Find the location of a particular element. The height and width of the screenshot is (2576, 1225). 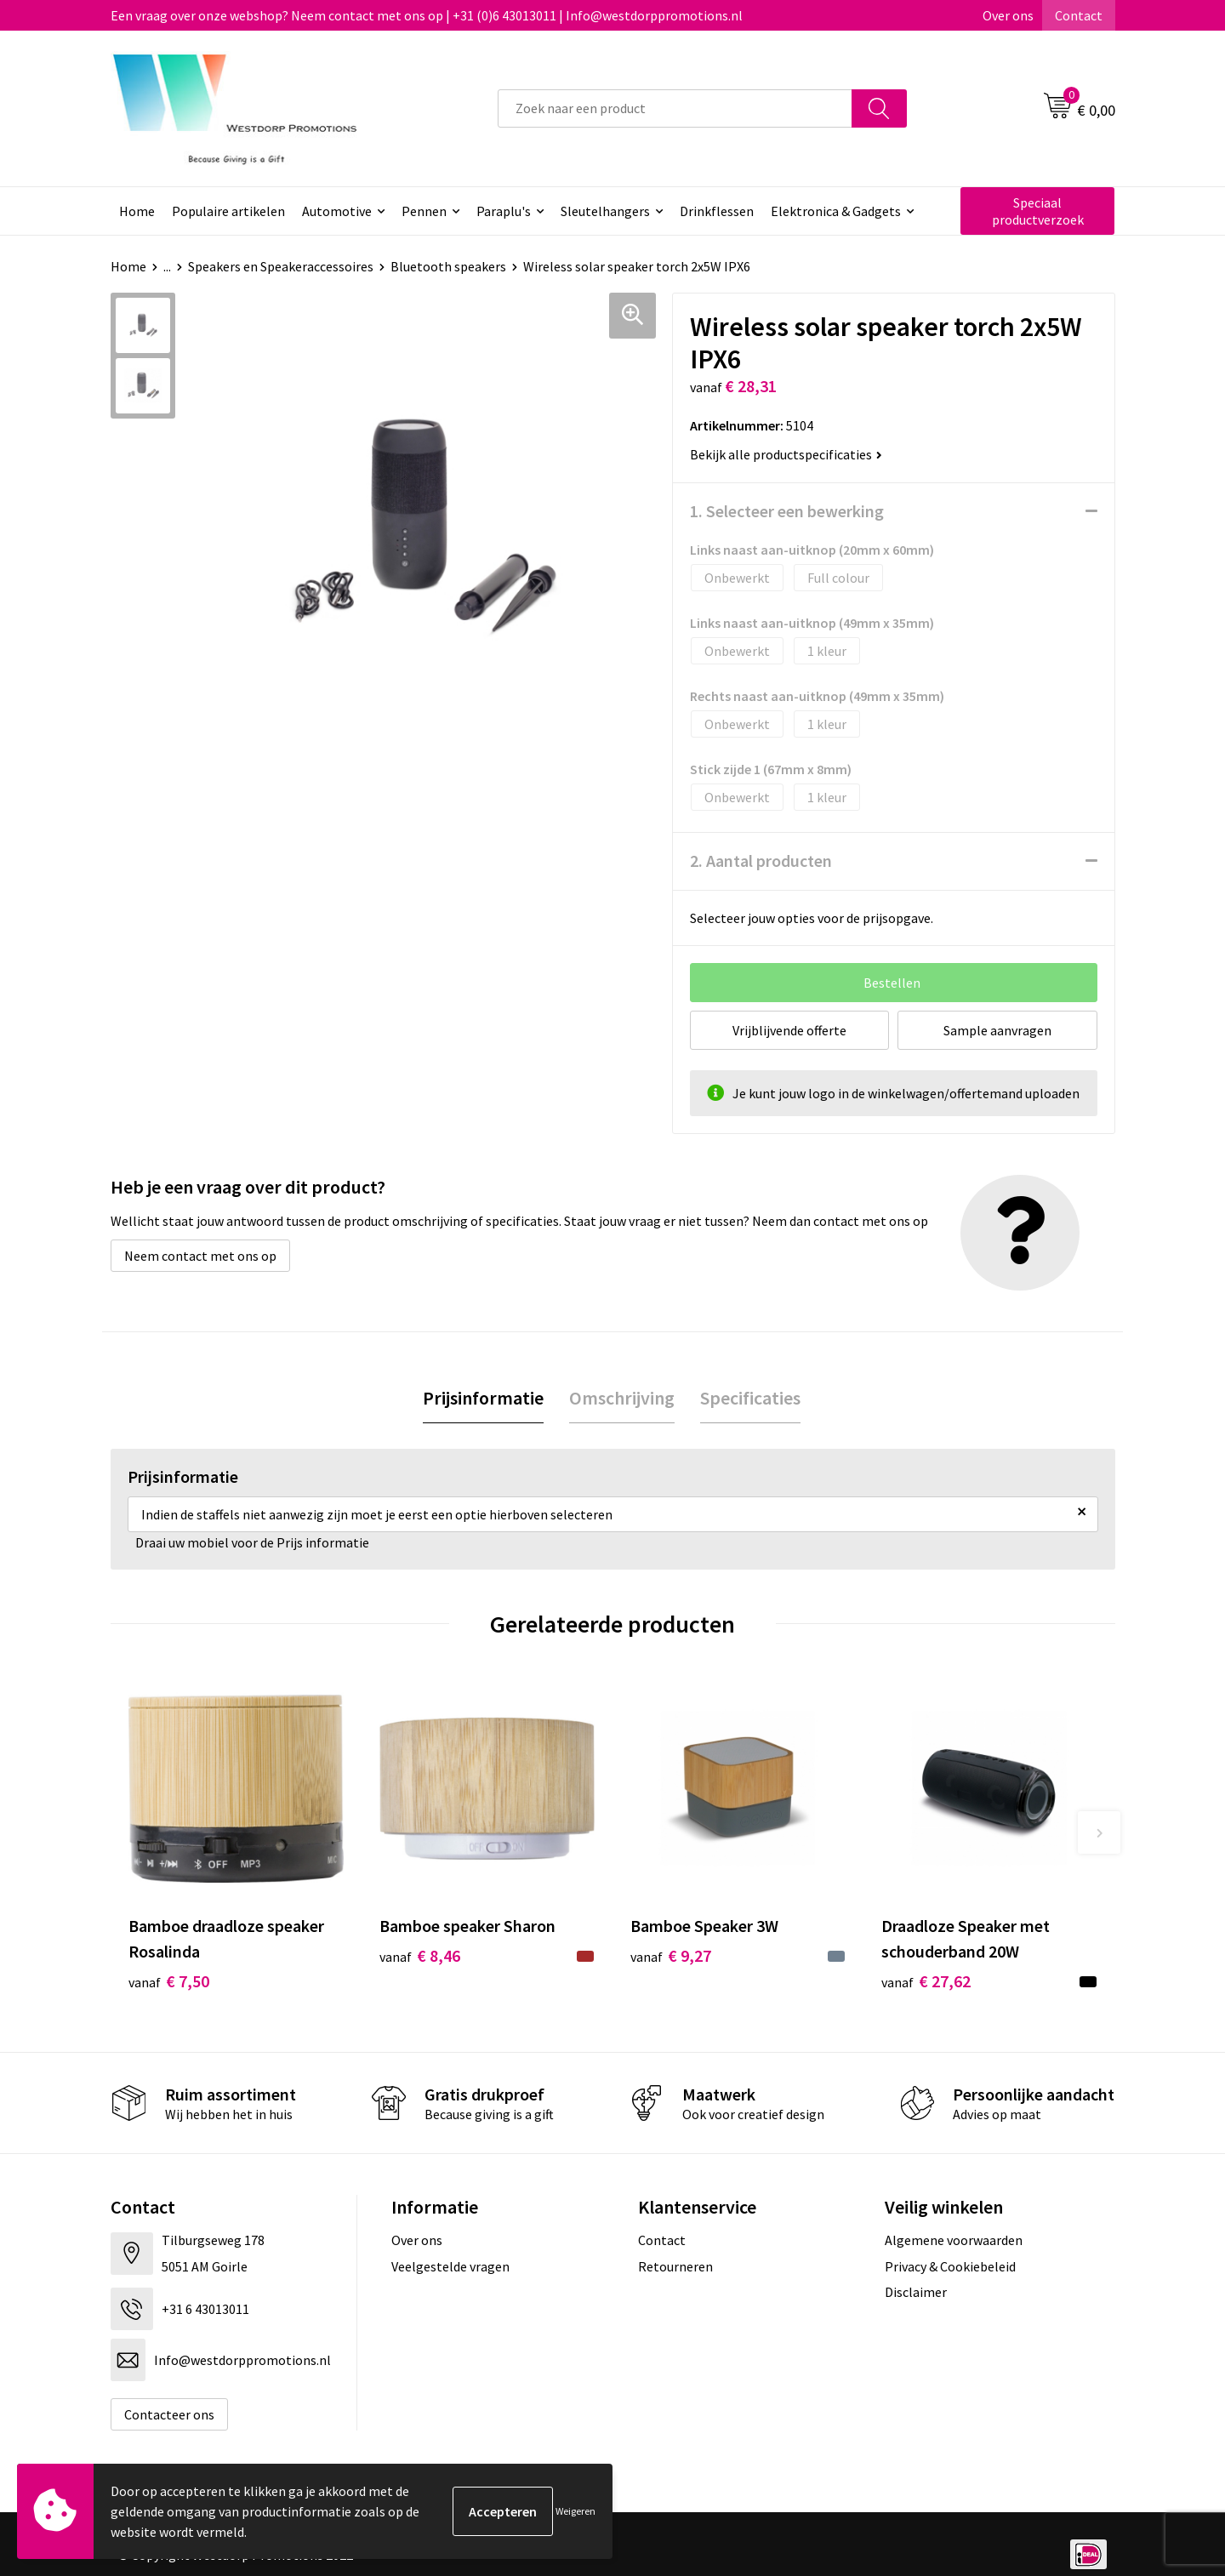

Algemene voorwaarden is located at coordinates (954, 2239).